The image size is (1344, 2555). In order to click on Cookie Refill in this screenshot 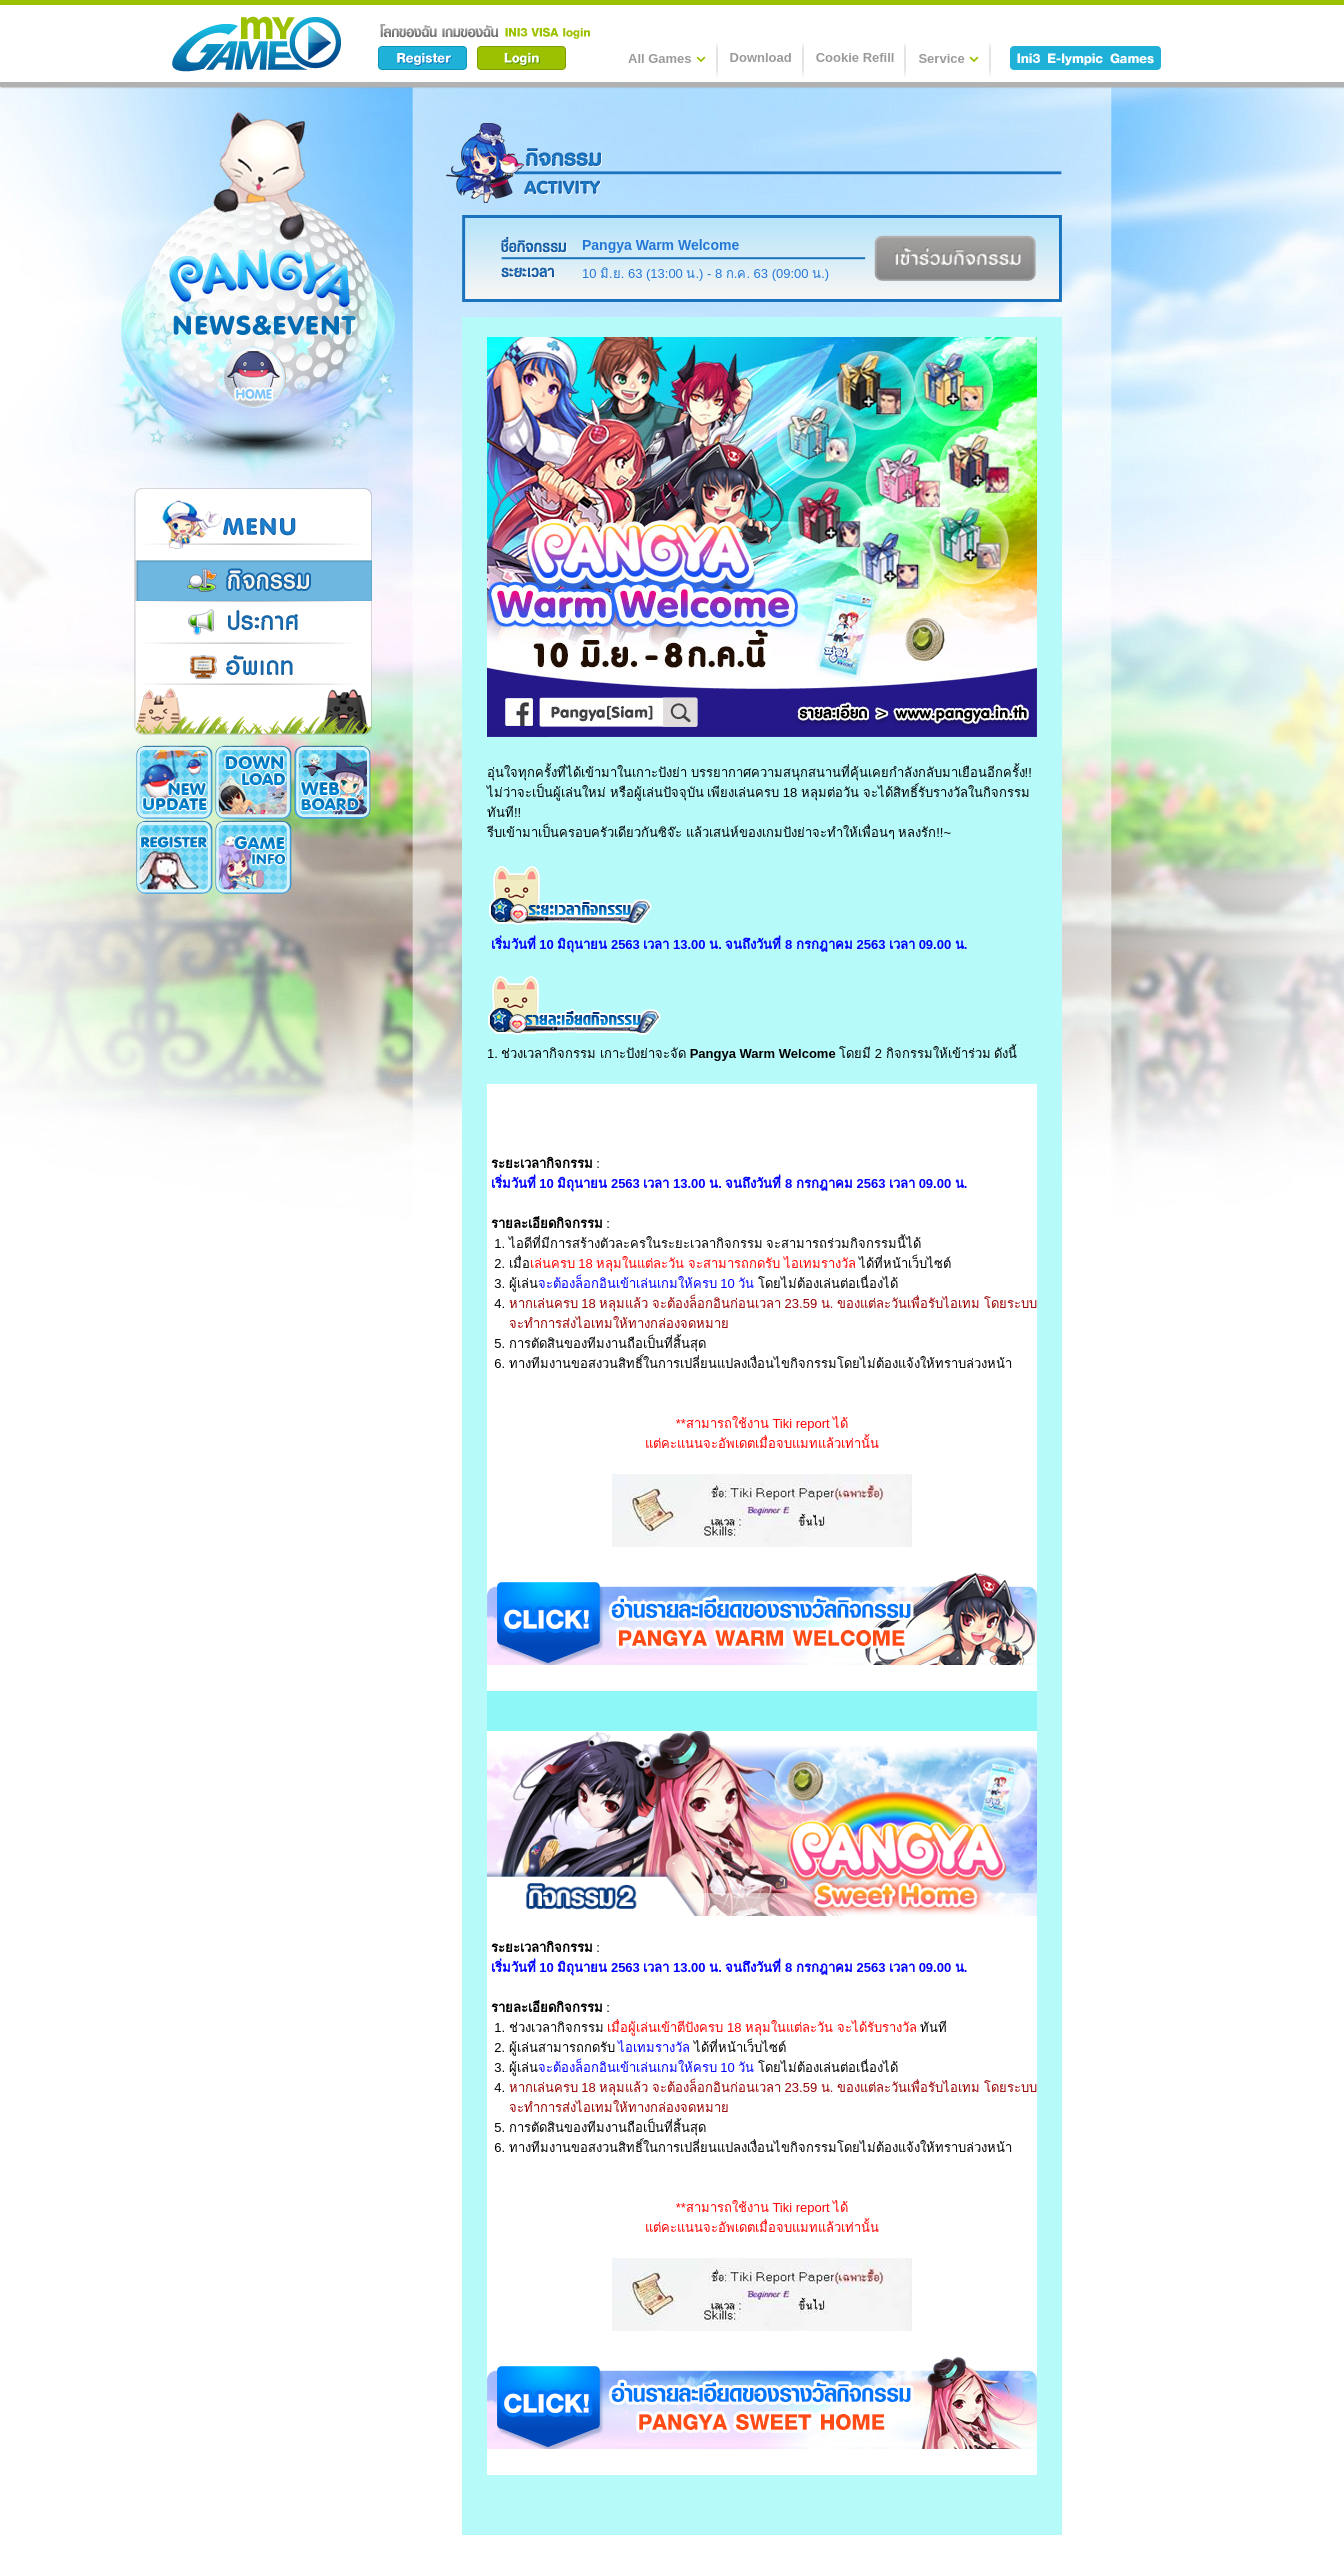, I will do `click(855, 57)`.